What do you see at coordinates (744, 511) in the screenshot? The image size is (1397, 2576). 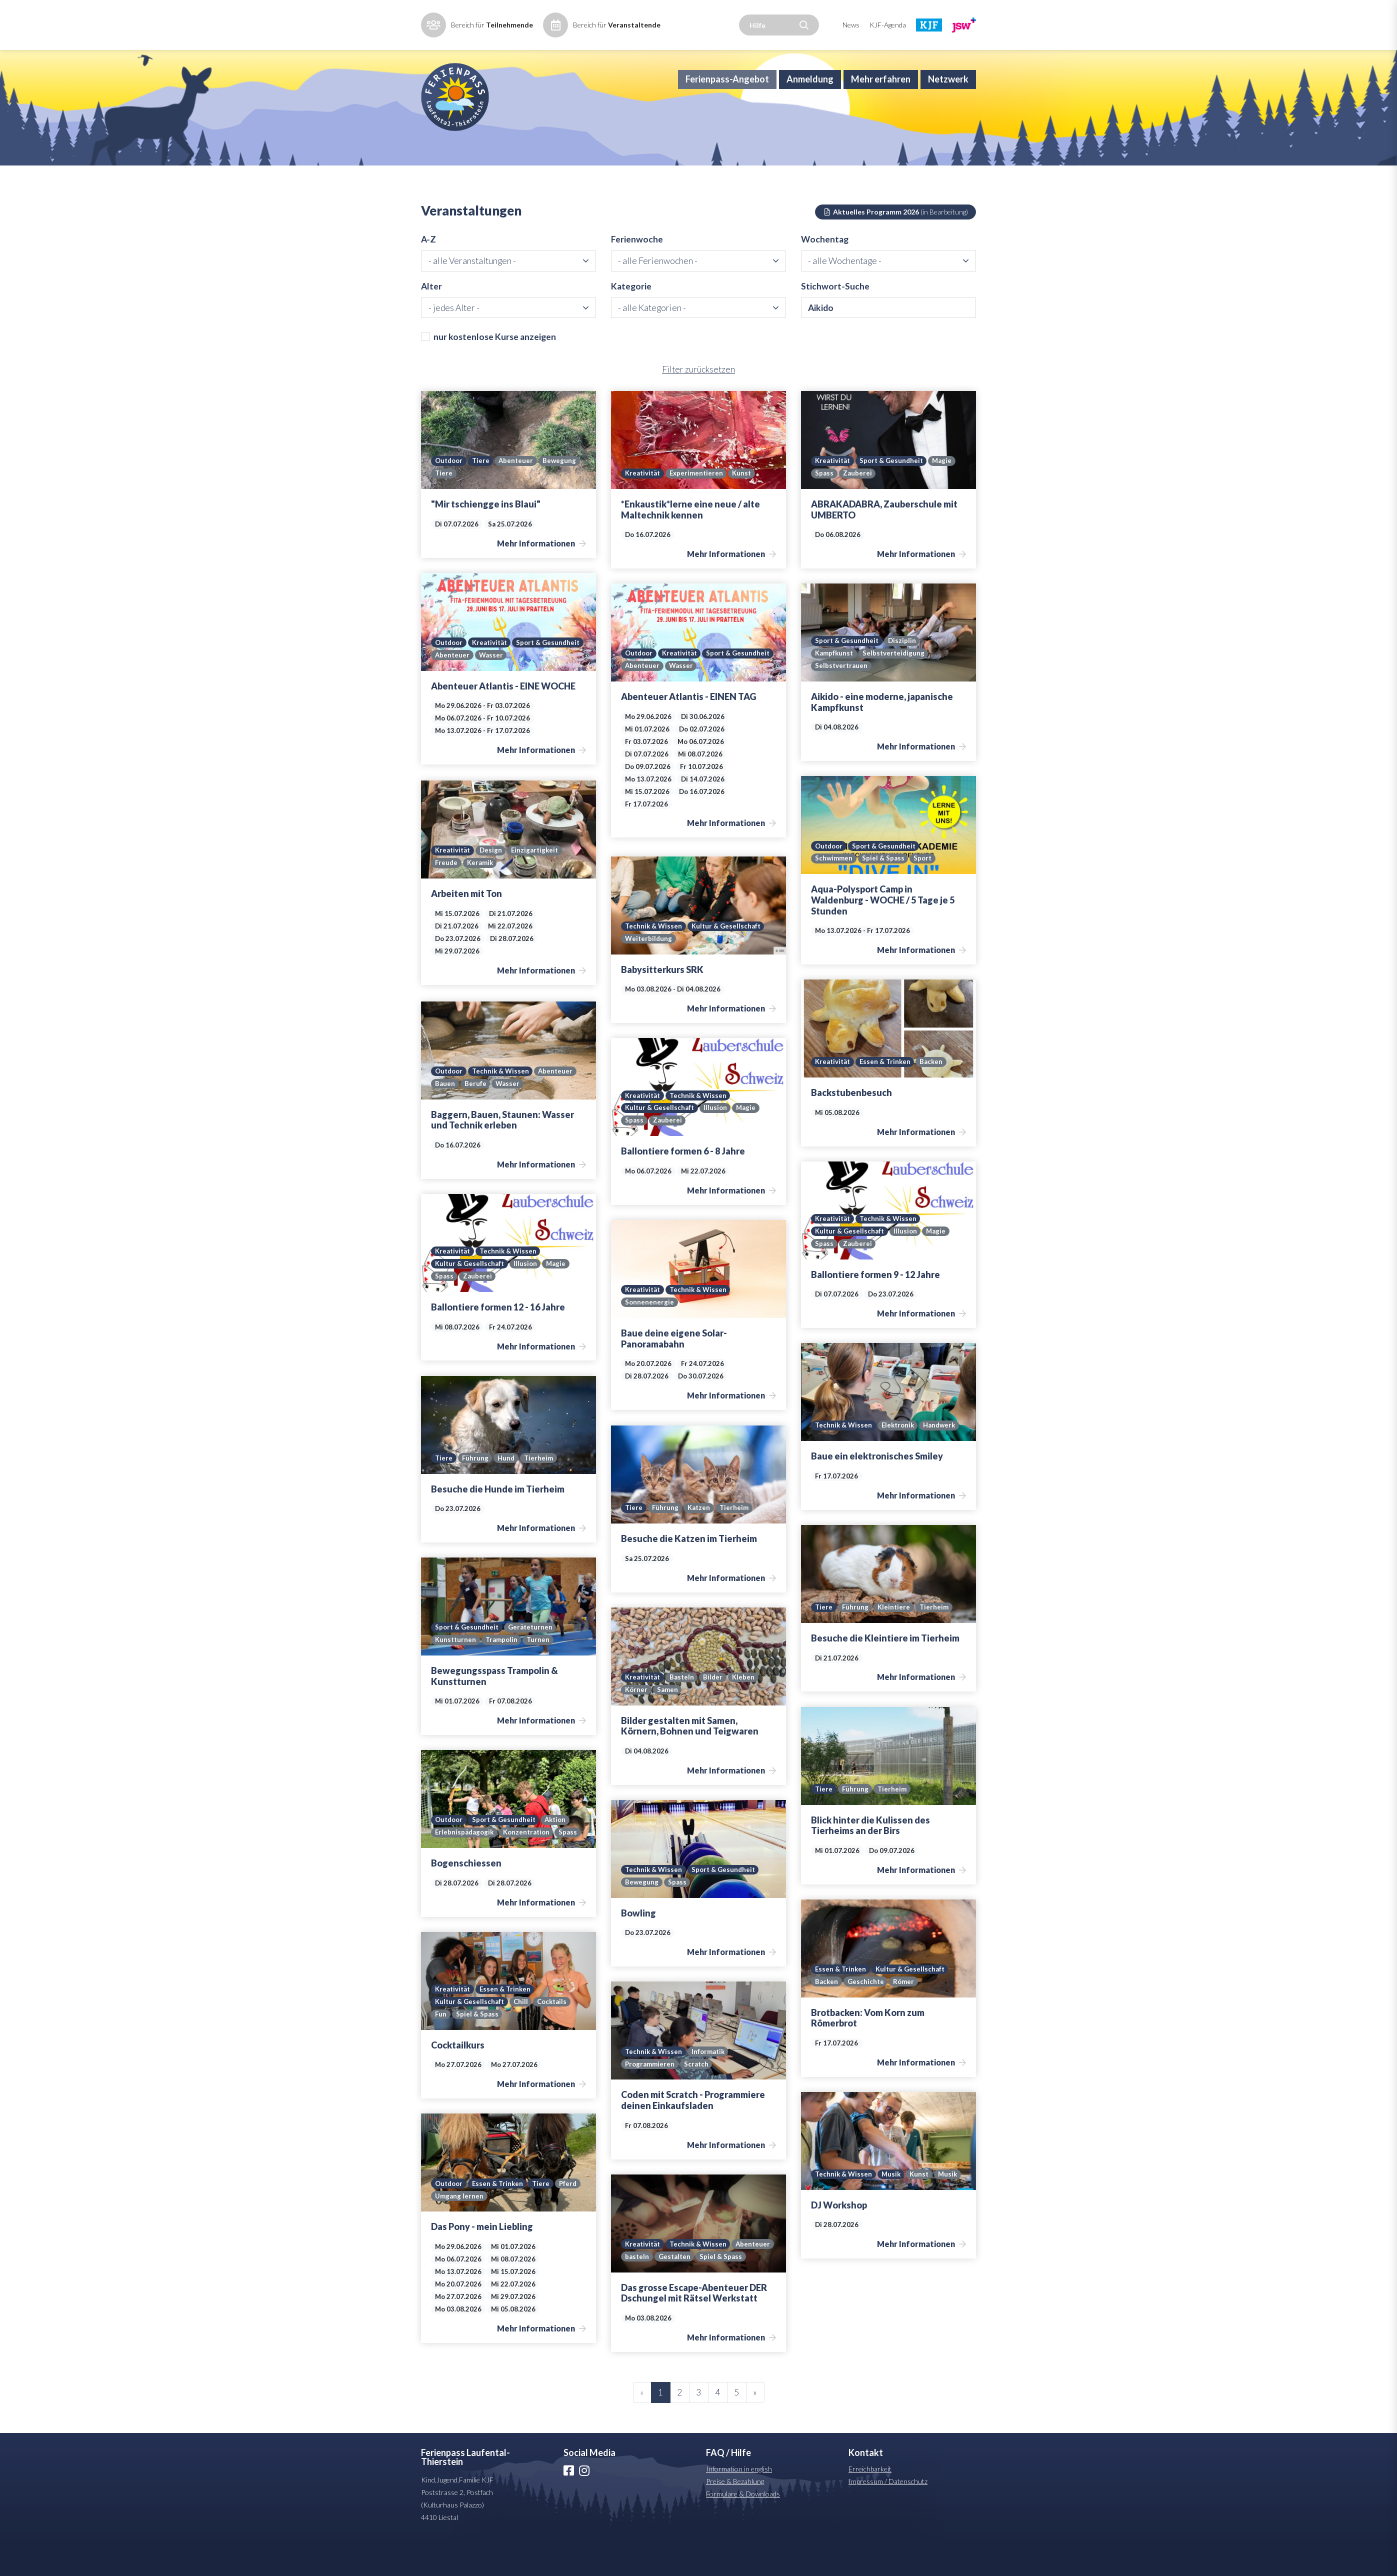 I see `Kunst` at bounding box center [744, 511].